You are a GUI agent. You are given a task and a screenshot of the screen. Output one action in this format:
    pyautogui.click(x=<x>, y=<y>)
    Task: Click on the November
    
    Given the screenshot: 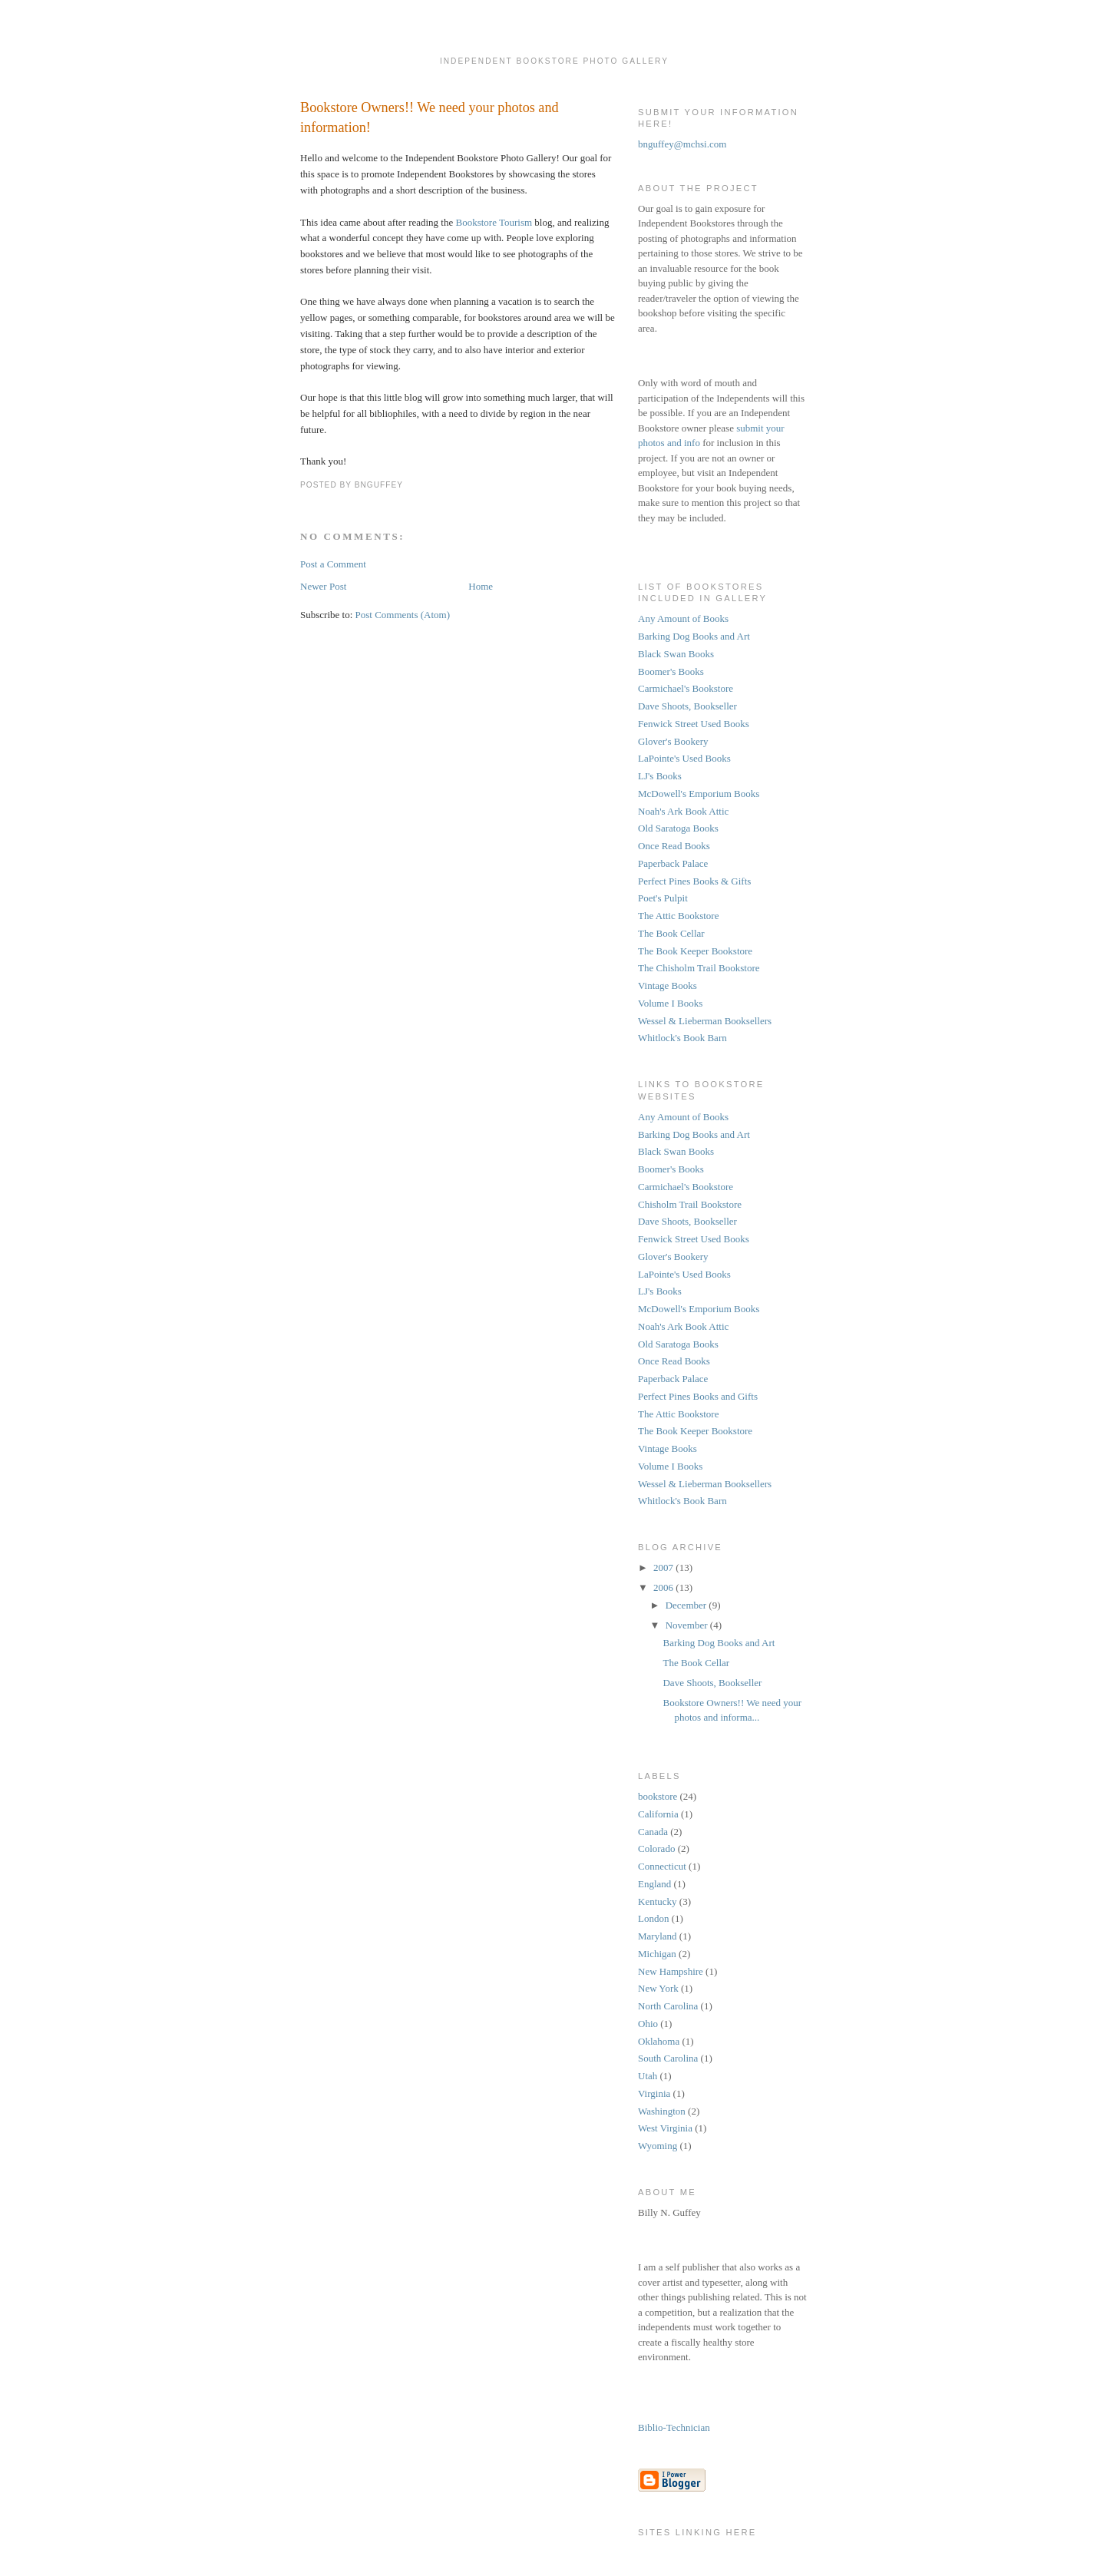 What is the action you would take?
    pyautogui.click(x=688, y=1625)
    